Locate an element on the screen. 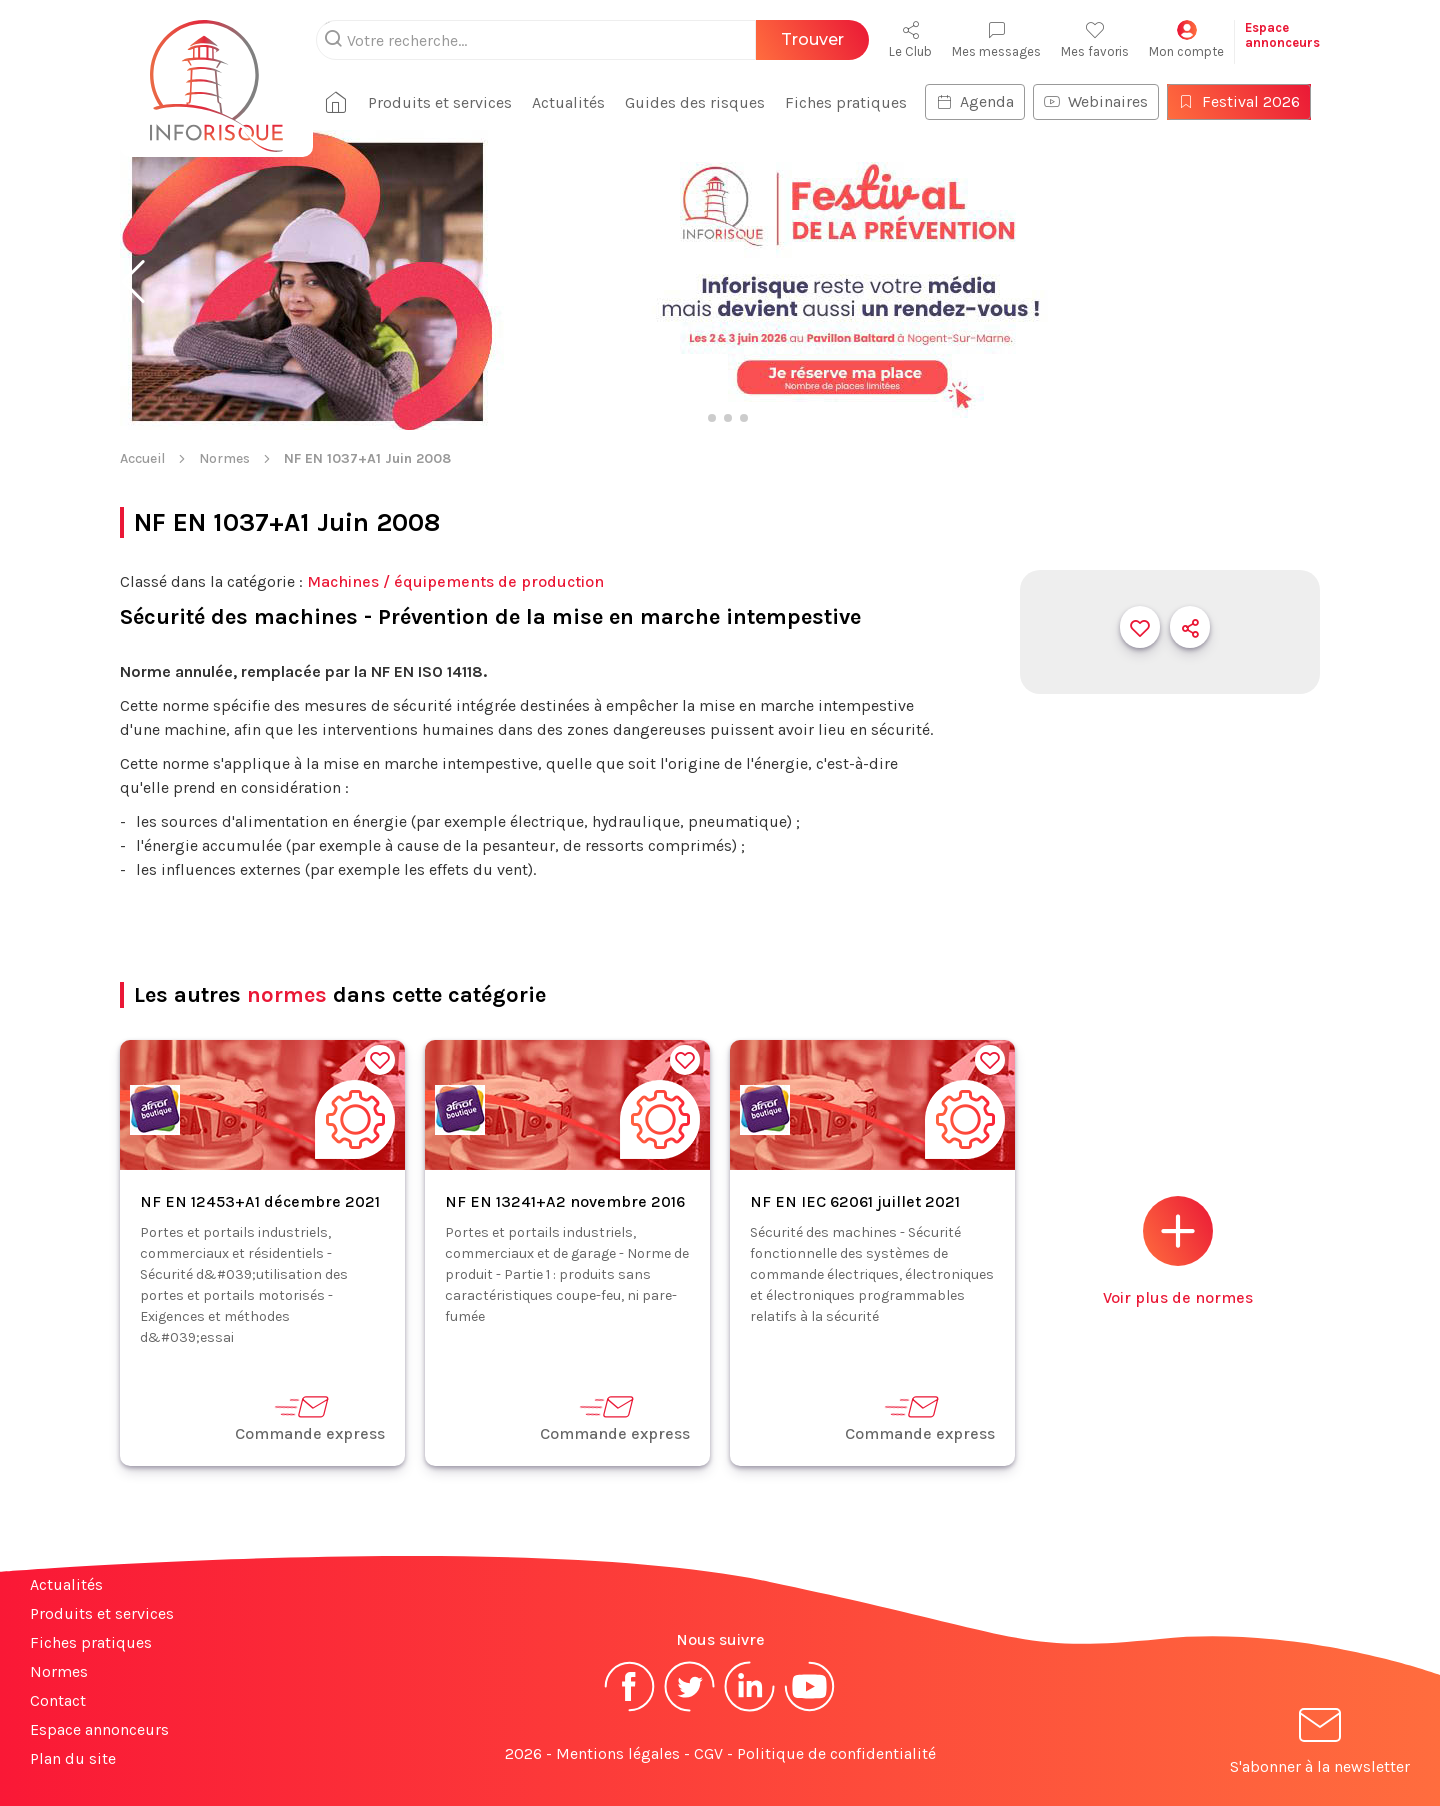  Espace annonceurs is located at coordinates (99, 1729).